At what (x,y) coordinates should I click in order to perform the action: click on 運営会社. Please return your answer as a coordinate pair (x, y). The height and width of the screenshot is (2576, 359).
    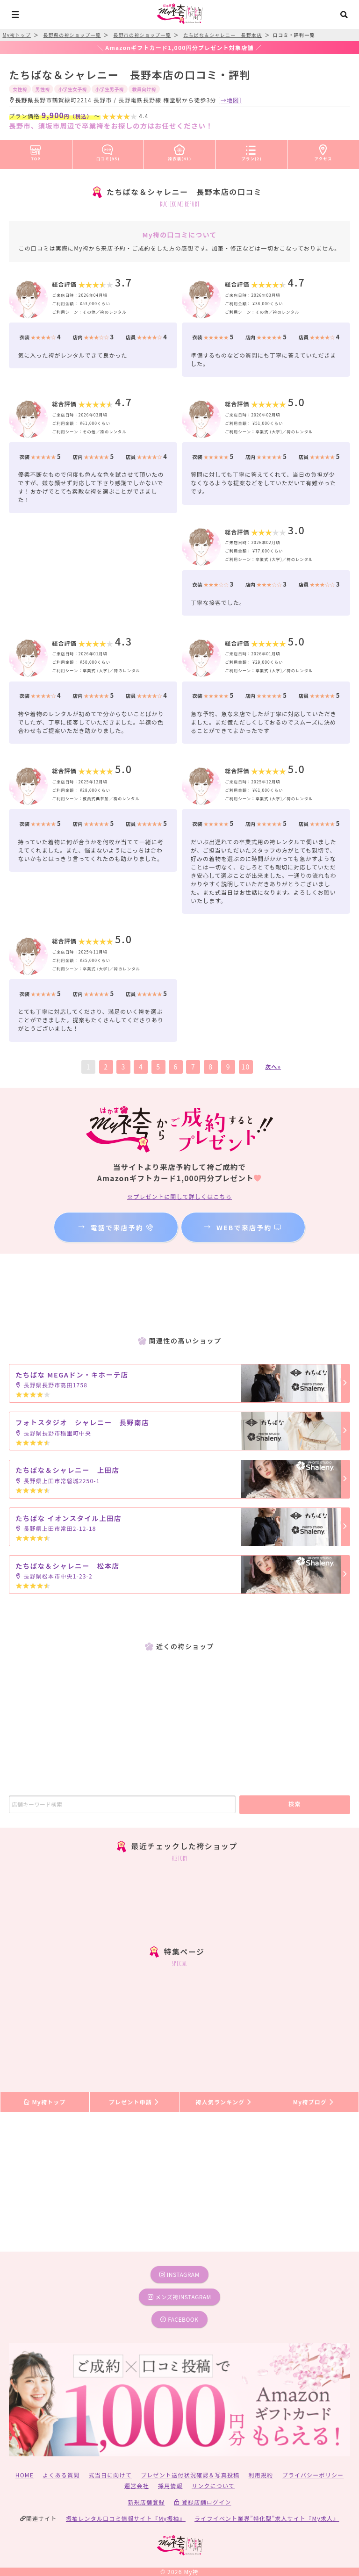
    Looking at the image, I should click on (136, 2486).